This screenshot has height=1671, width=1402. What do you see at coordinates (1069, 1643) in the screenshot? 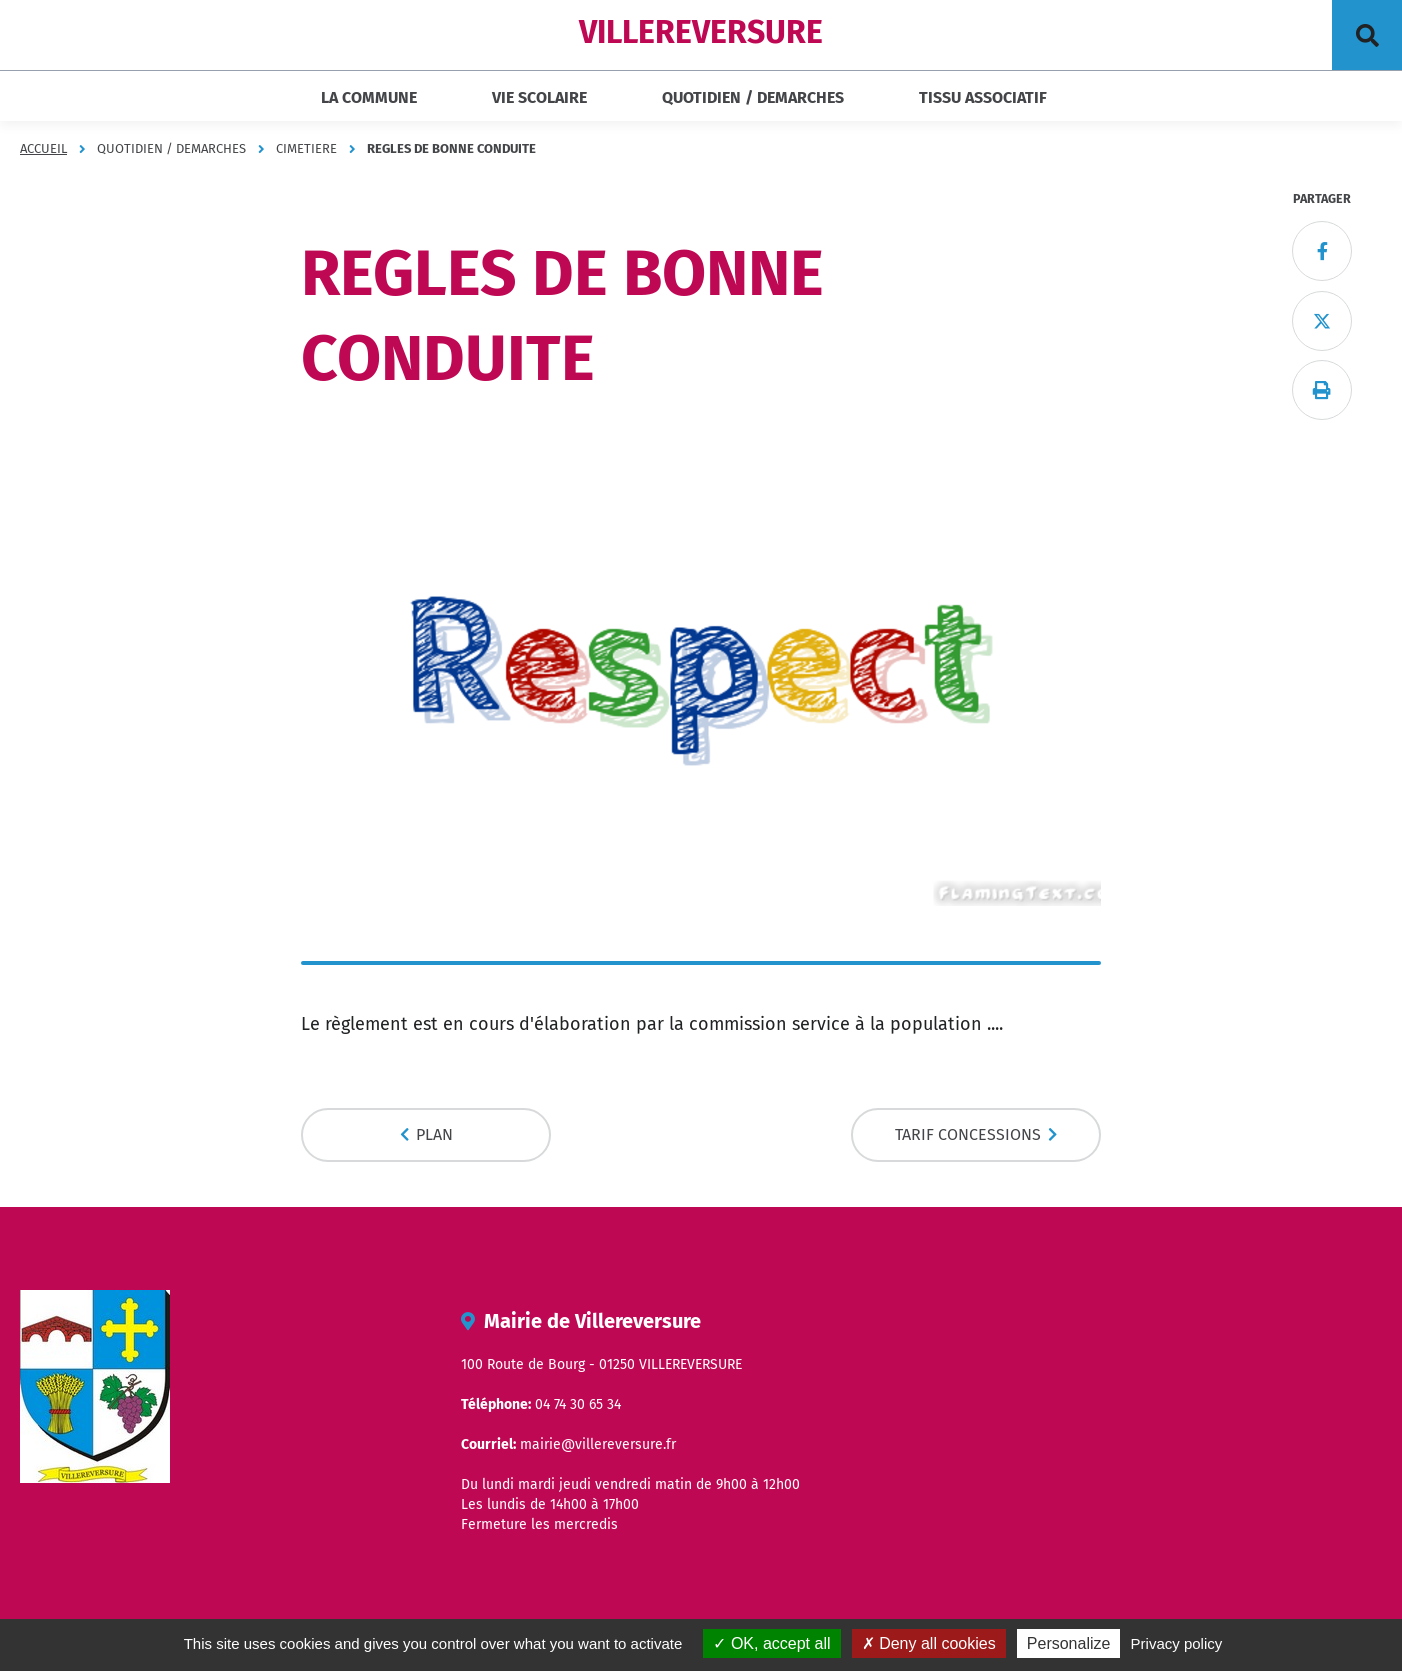
I see `Personalize` at bounding box center [1069, 1643].